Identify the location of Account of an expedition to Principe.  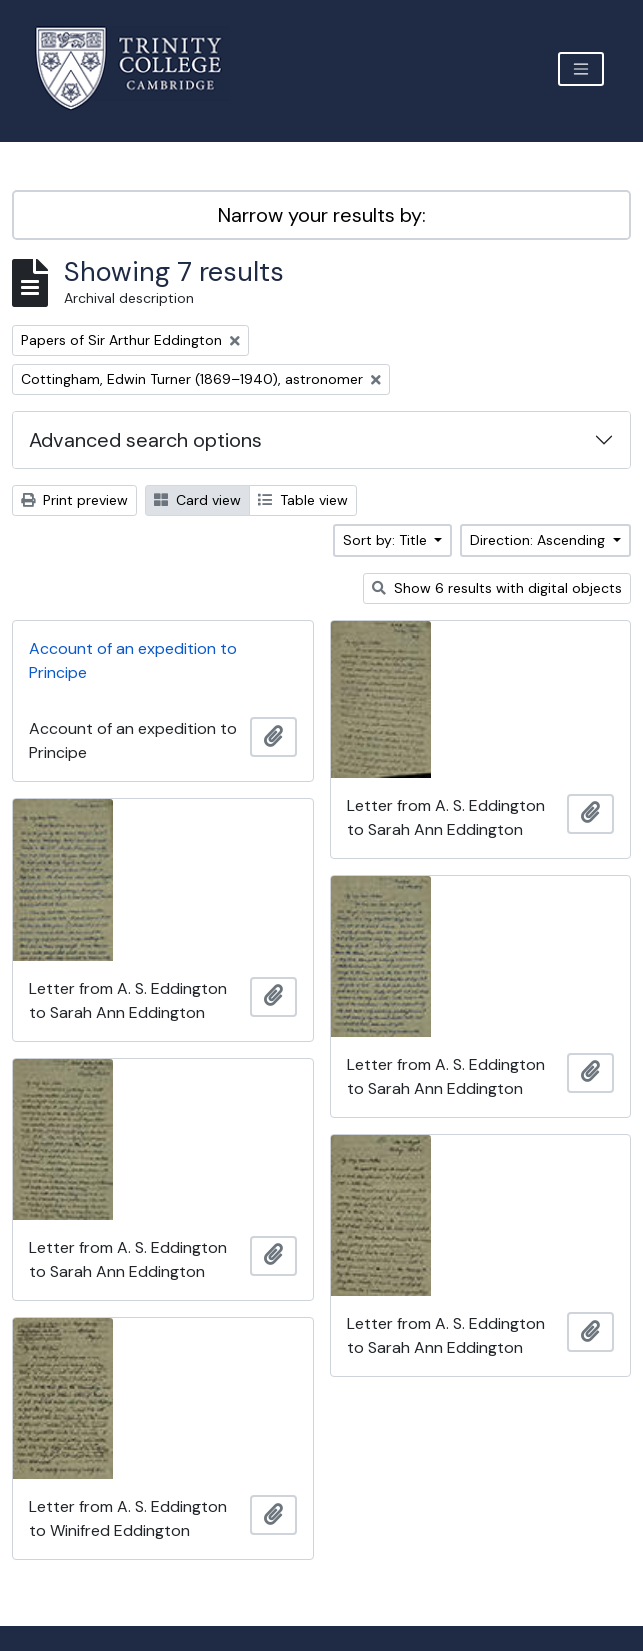
(133, 660).